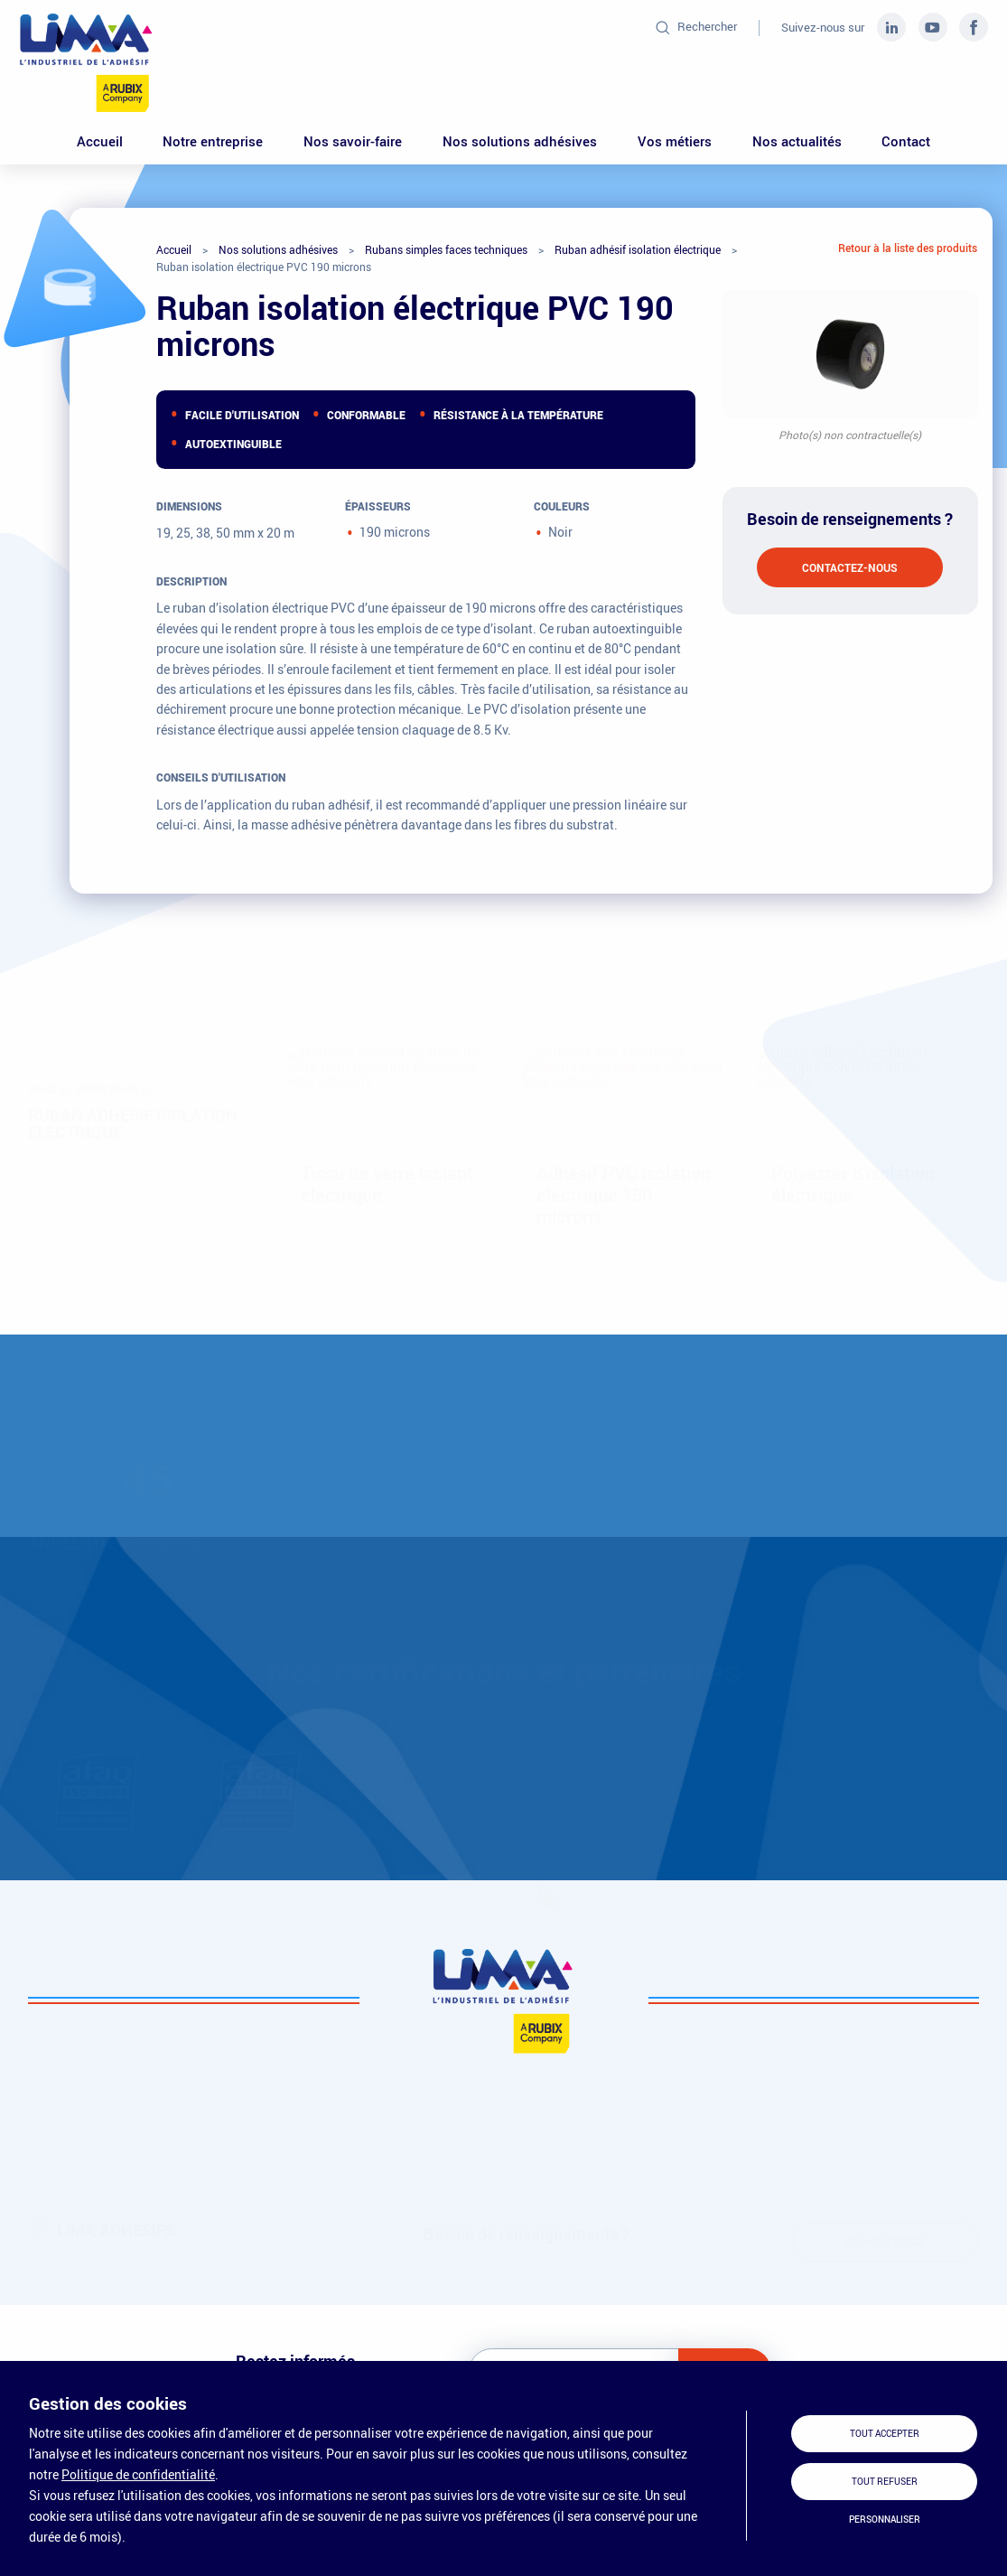 Image resolution: width=1007 pixels, height=2576 pixels. What do you see at coordinates (885, 2481) in the screenshot?
I see `Tout refuser` at bounding box center [885, 2481].